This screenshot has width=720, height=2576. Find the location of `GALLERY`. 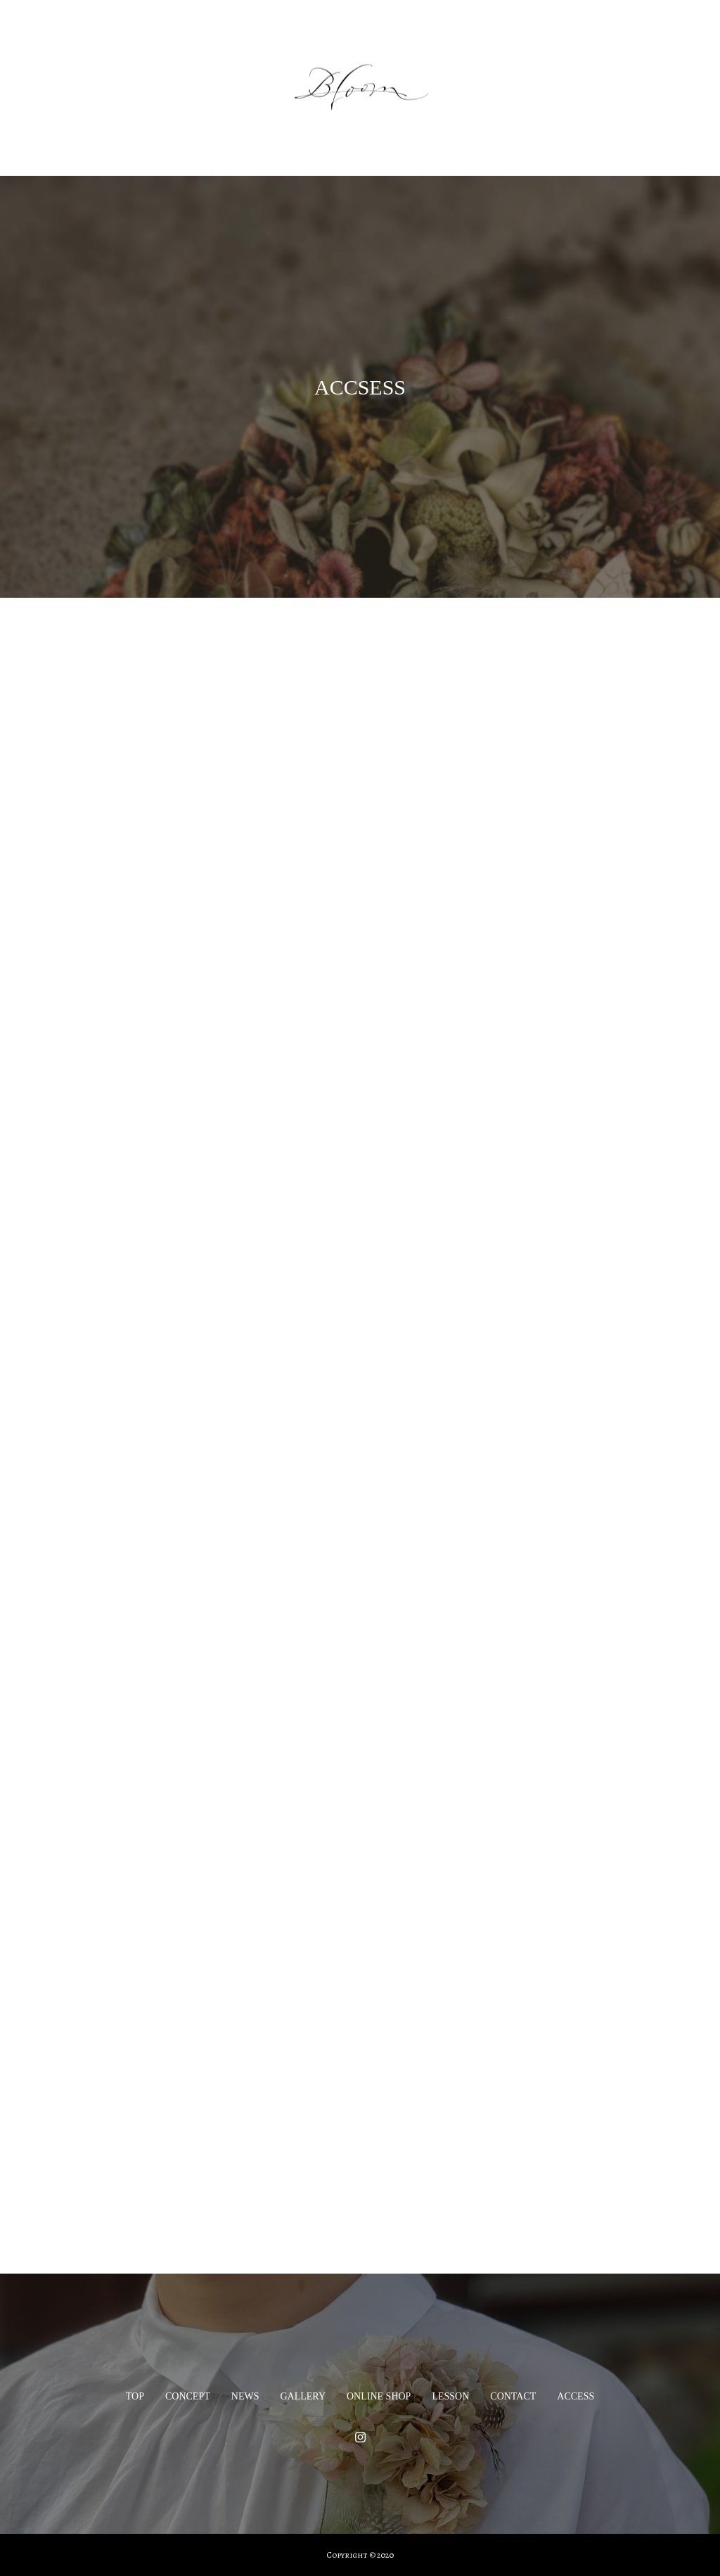

GALLERY is located at coordinates (303, 2396).